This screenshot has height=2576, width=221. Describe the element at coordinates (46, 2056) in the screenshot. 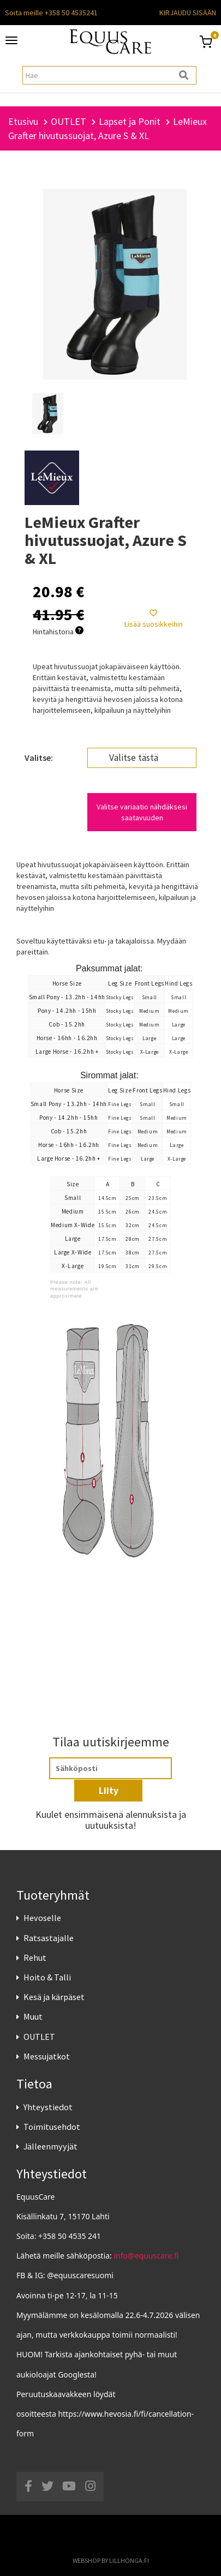

I see `Messujatkot` at that location.